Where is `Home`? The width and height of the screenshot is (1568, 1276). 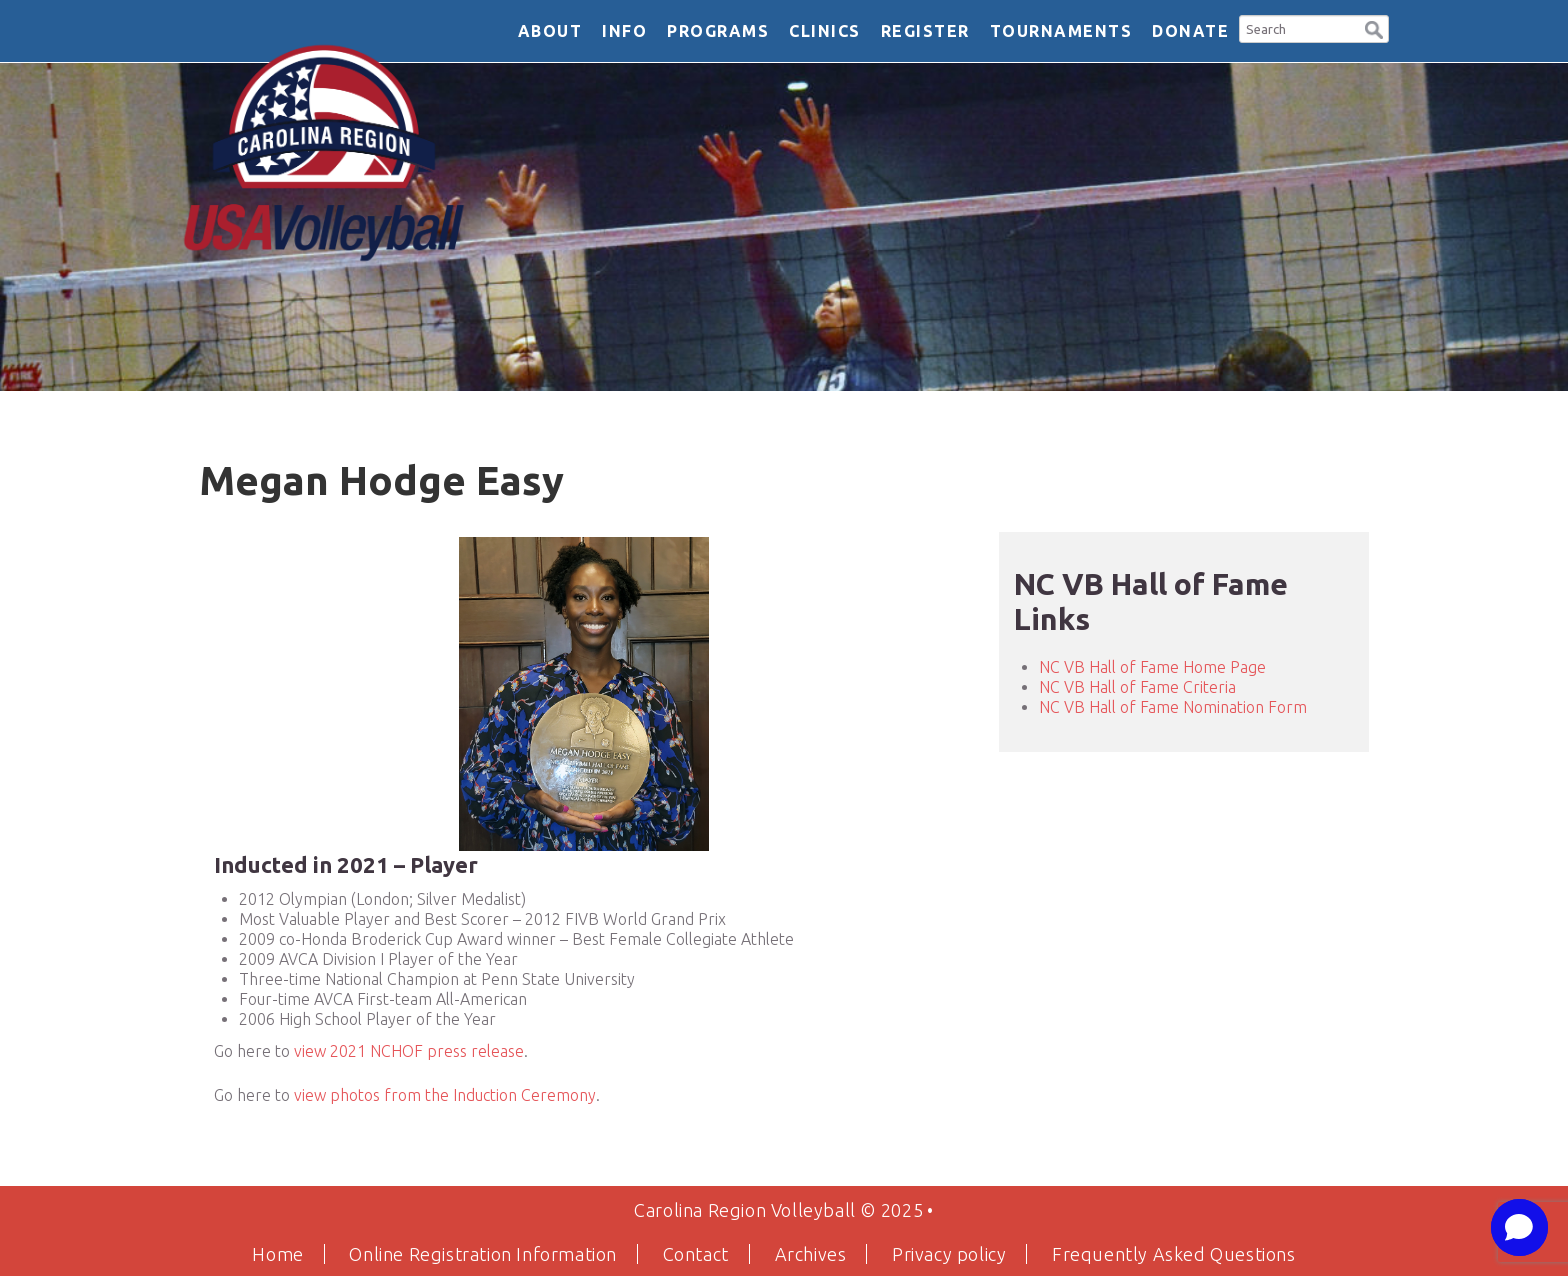
Home is located at coordinates (277, 1254).